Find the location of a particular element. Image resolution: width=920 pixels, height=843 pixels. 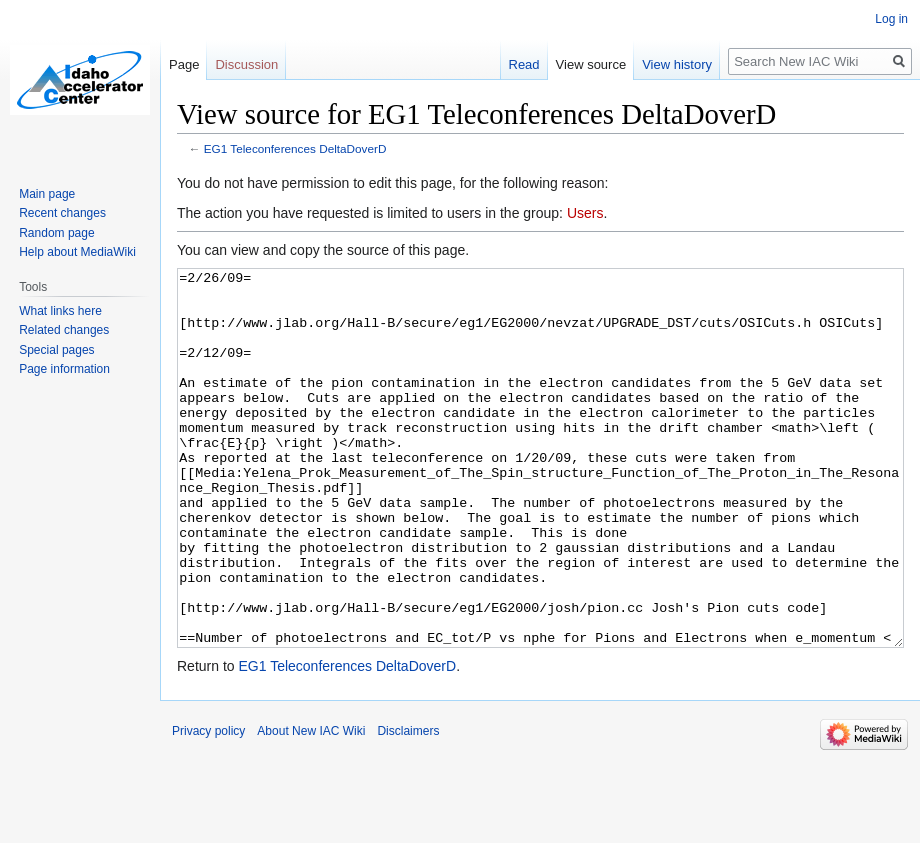

Help about MediaWiki is located at coordinates (77, 252).